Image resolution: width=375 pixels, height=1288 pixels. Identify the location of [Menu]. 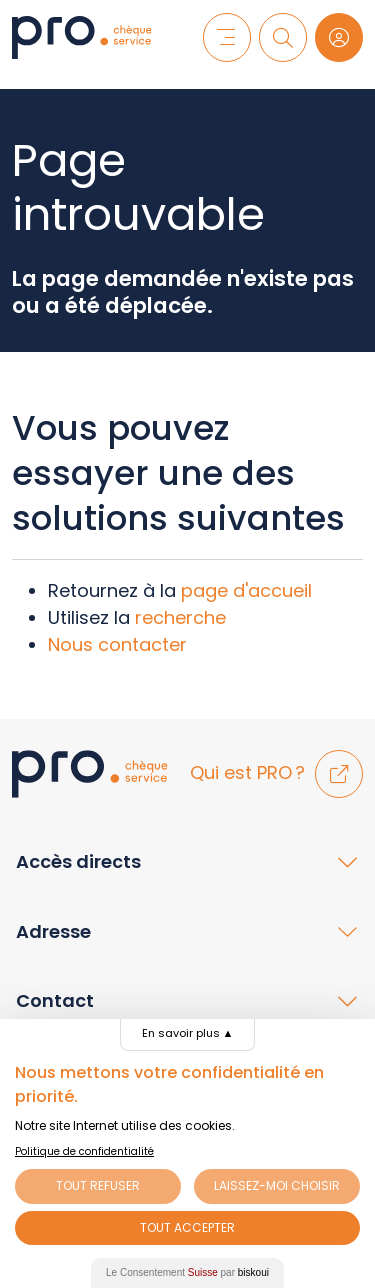
(227, 37).